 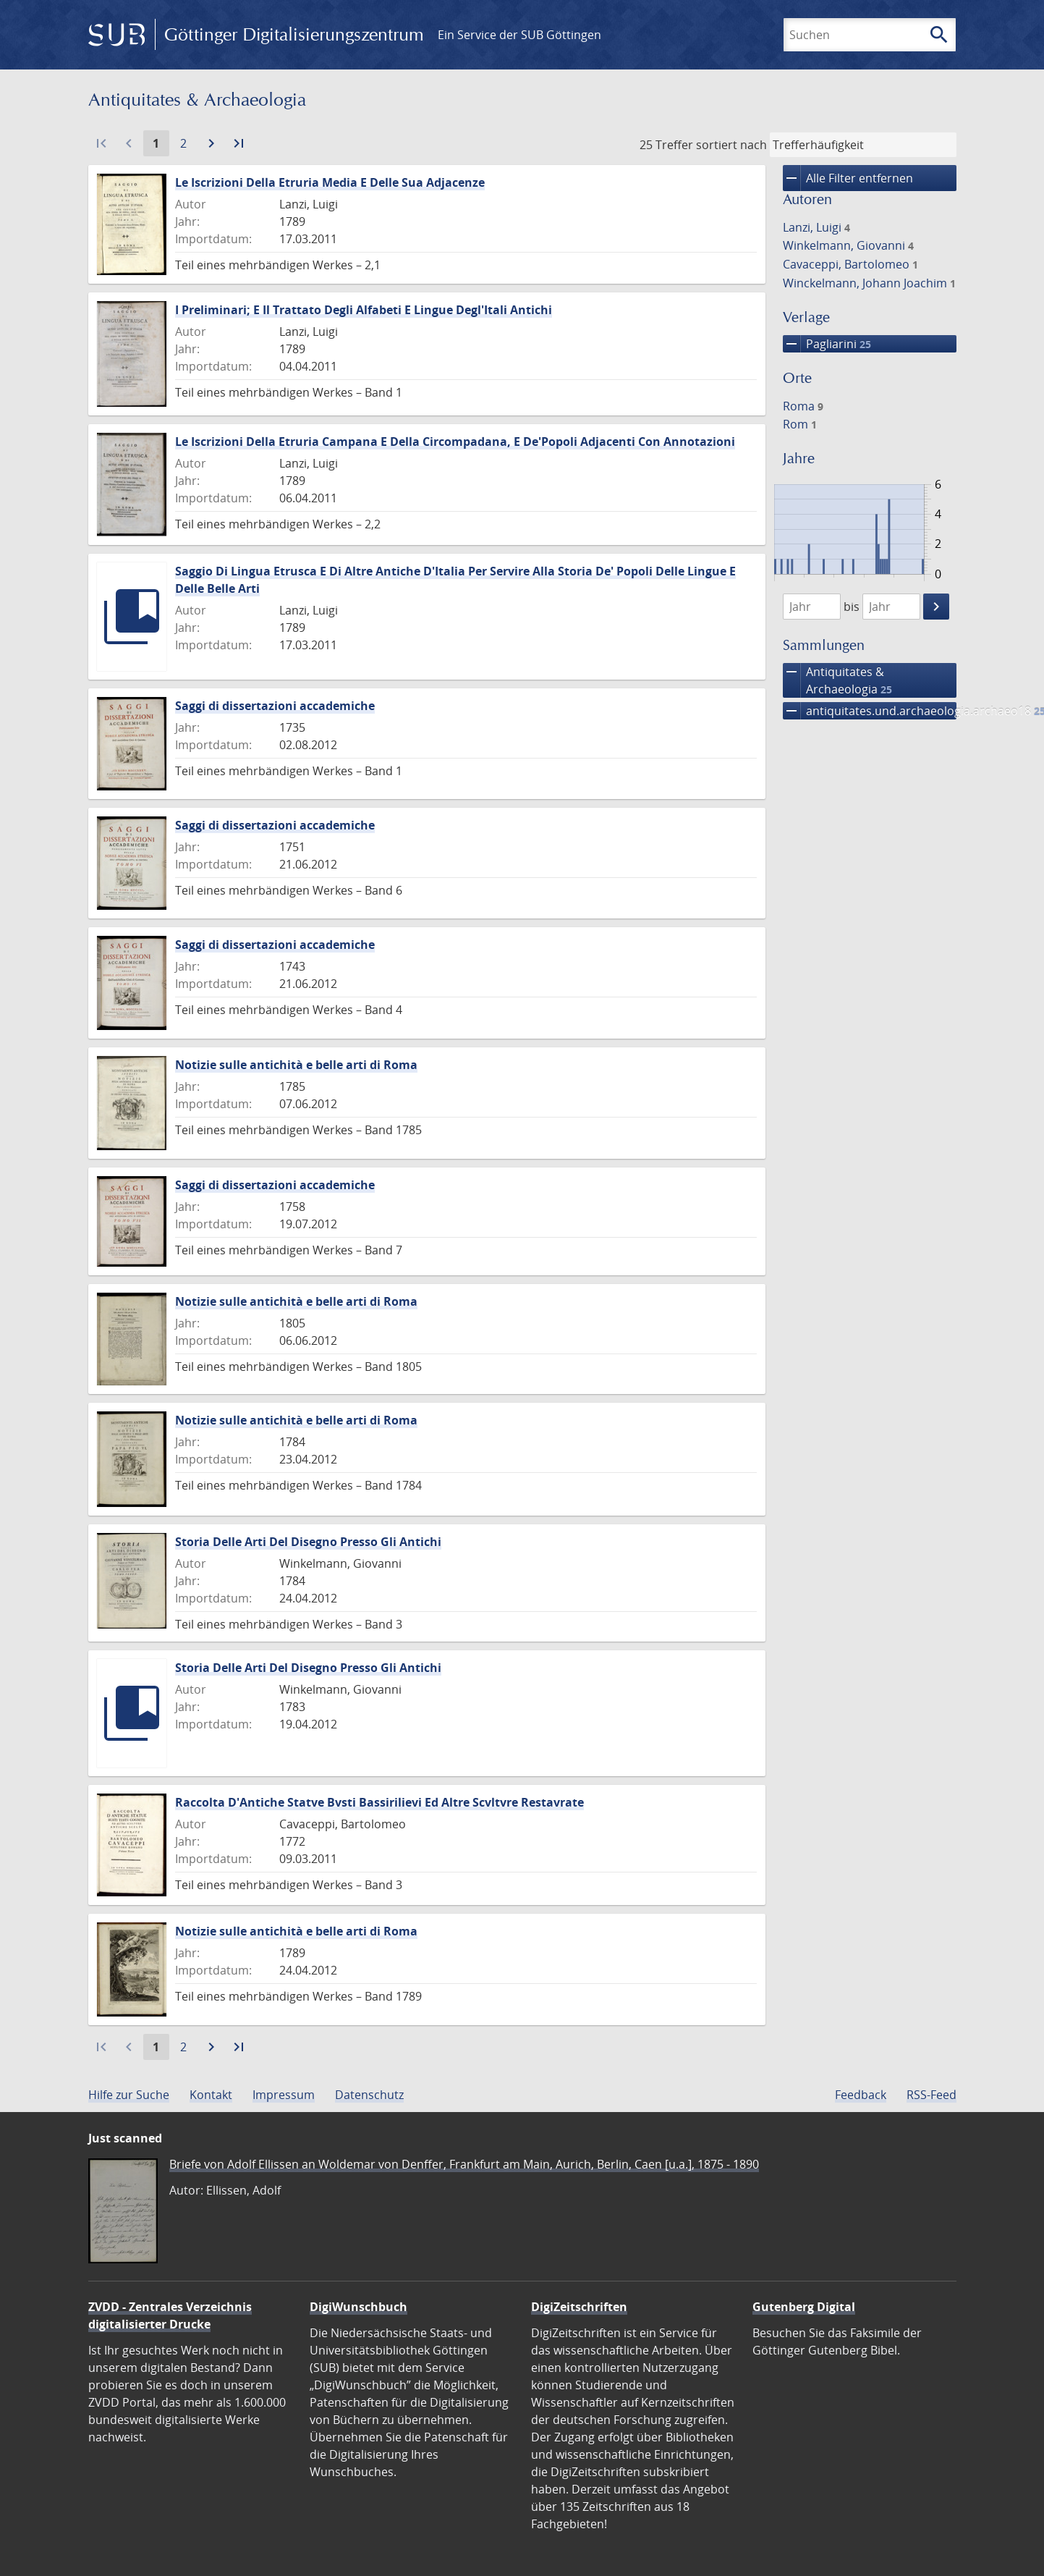 What do you see at coordinates (128, 2095) in the screenshot?
I see `Hilfe zur Suche` at bounding box center [128, 2095].